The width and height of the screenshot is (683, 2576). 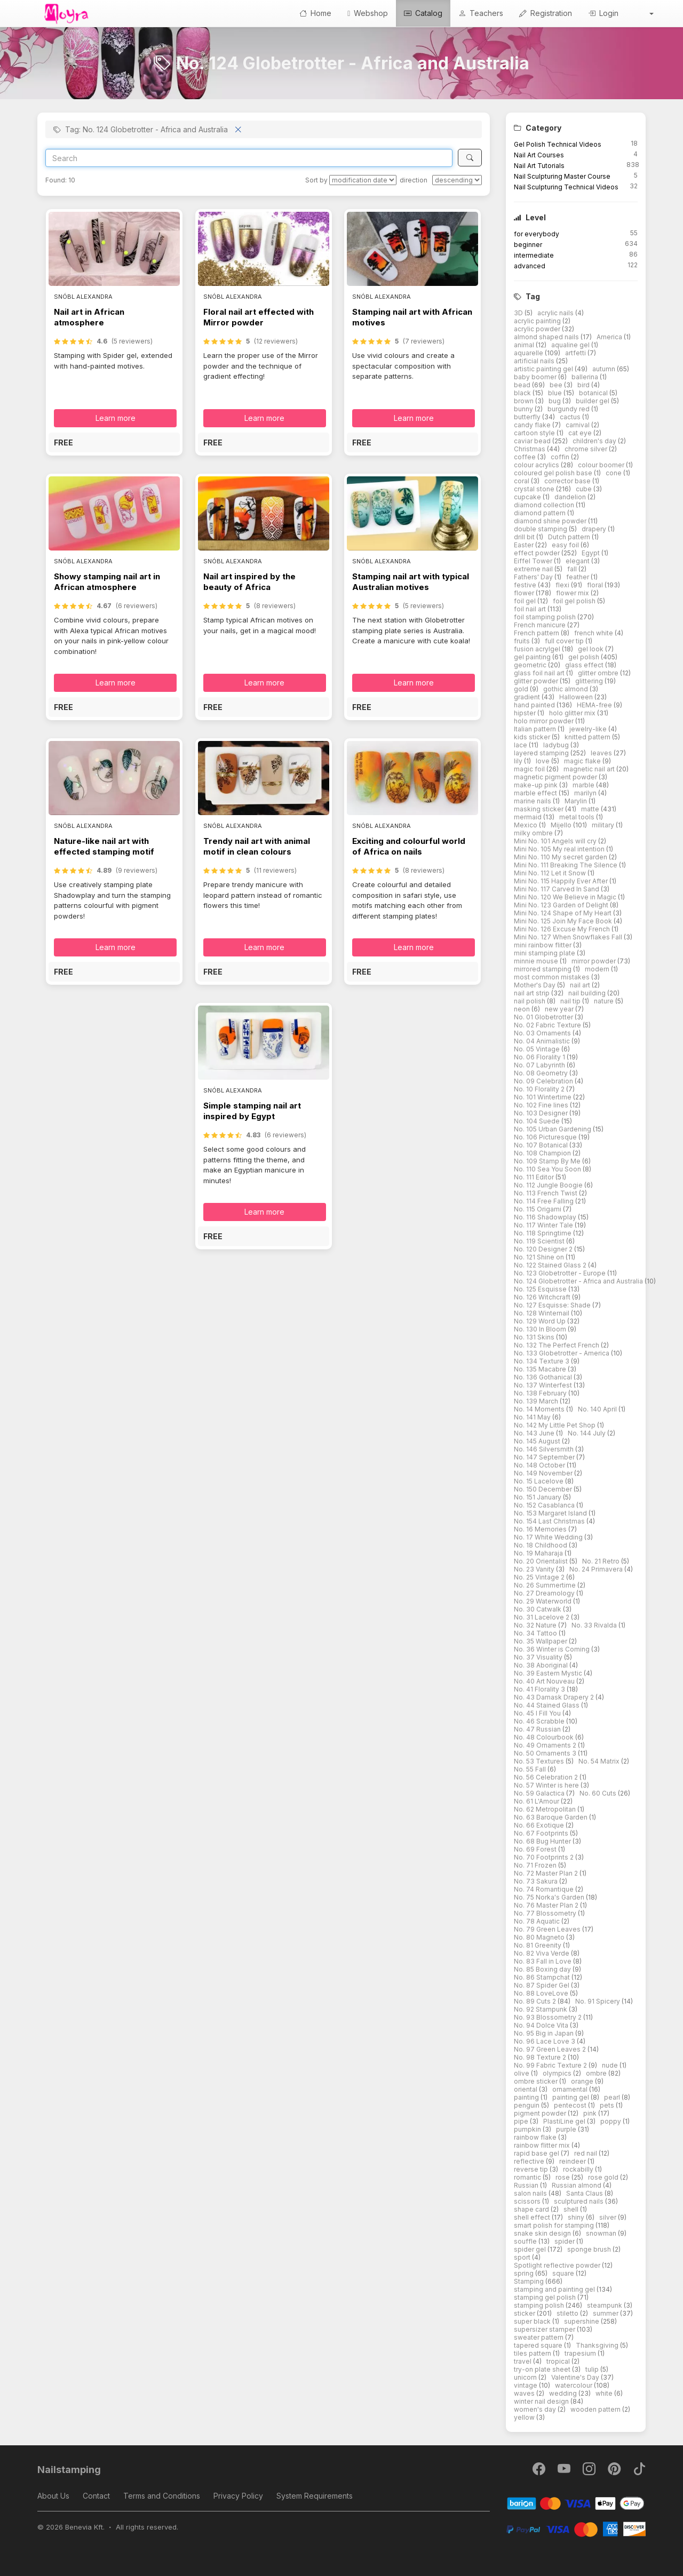 What do you see at coordinates (540, 1793) in the screenshot?
I see `No. 59 Galactica [button]` at bounding box center [540, 1793].